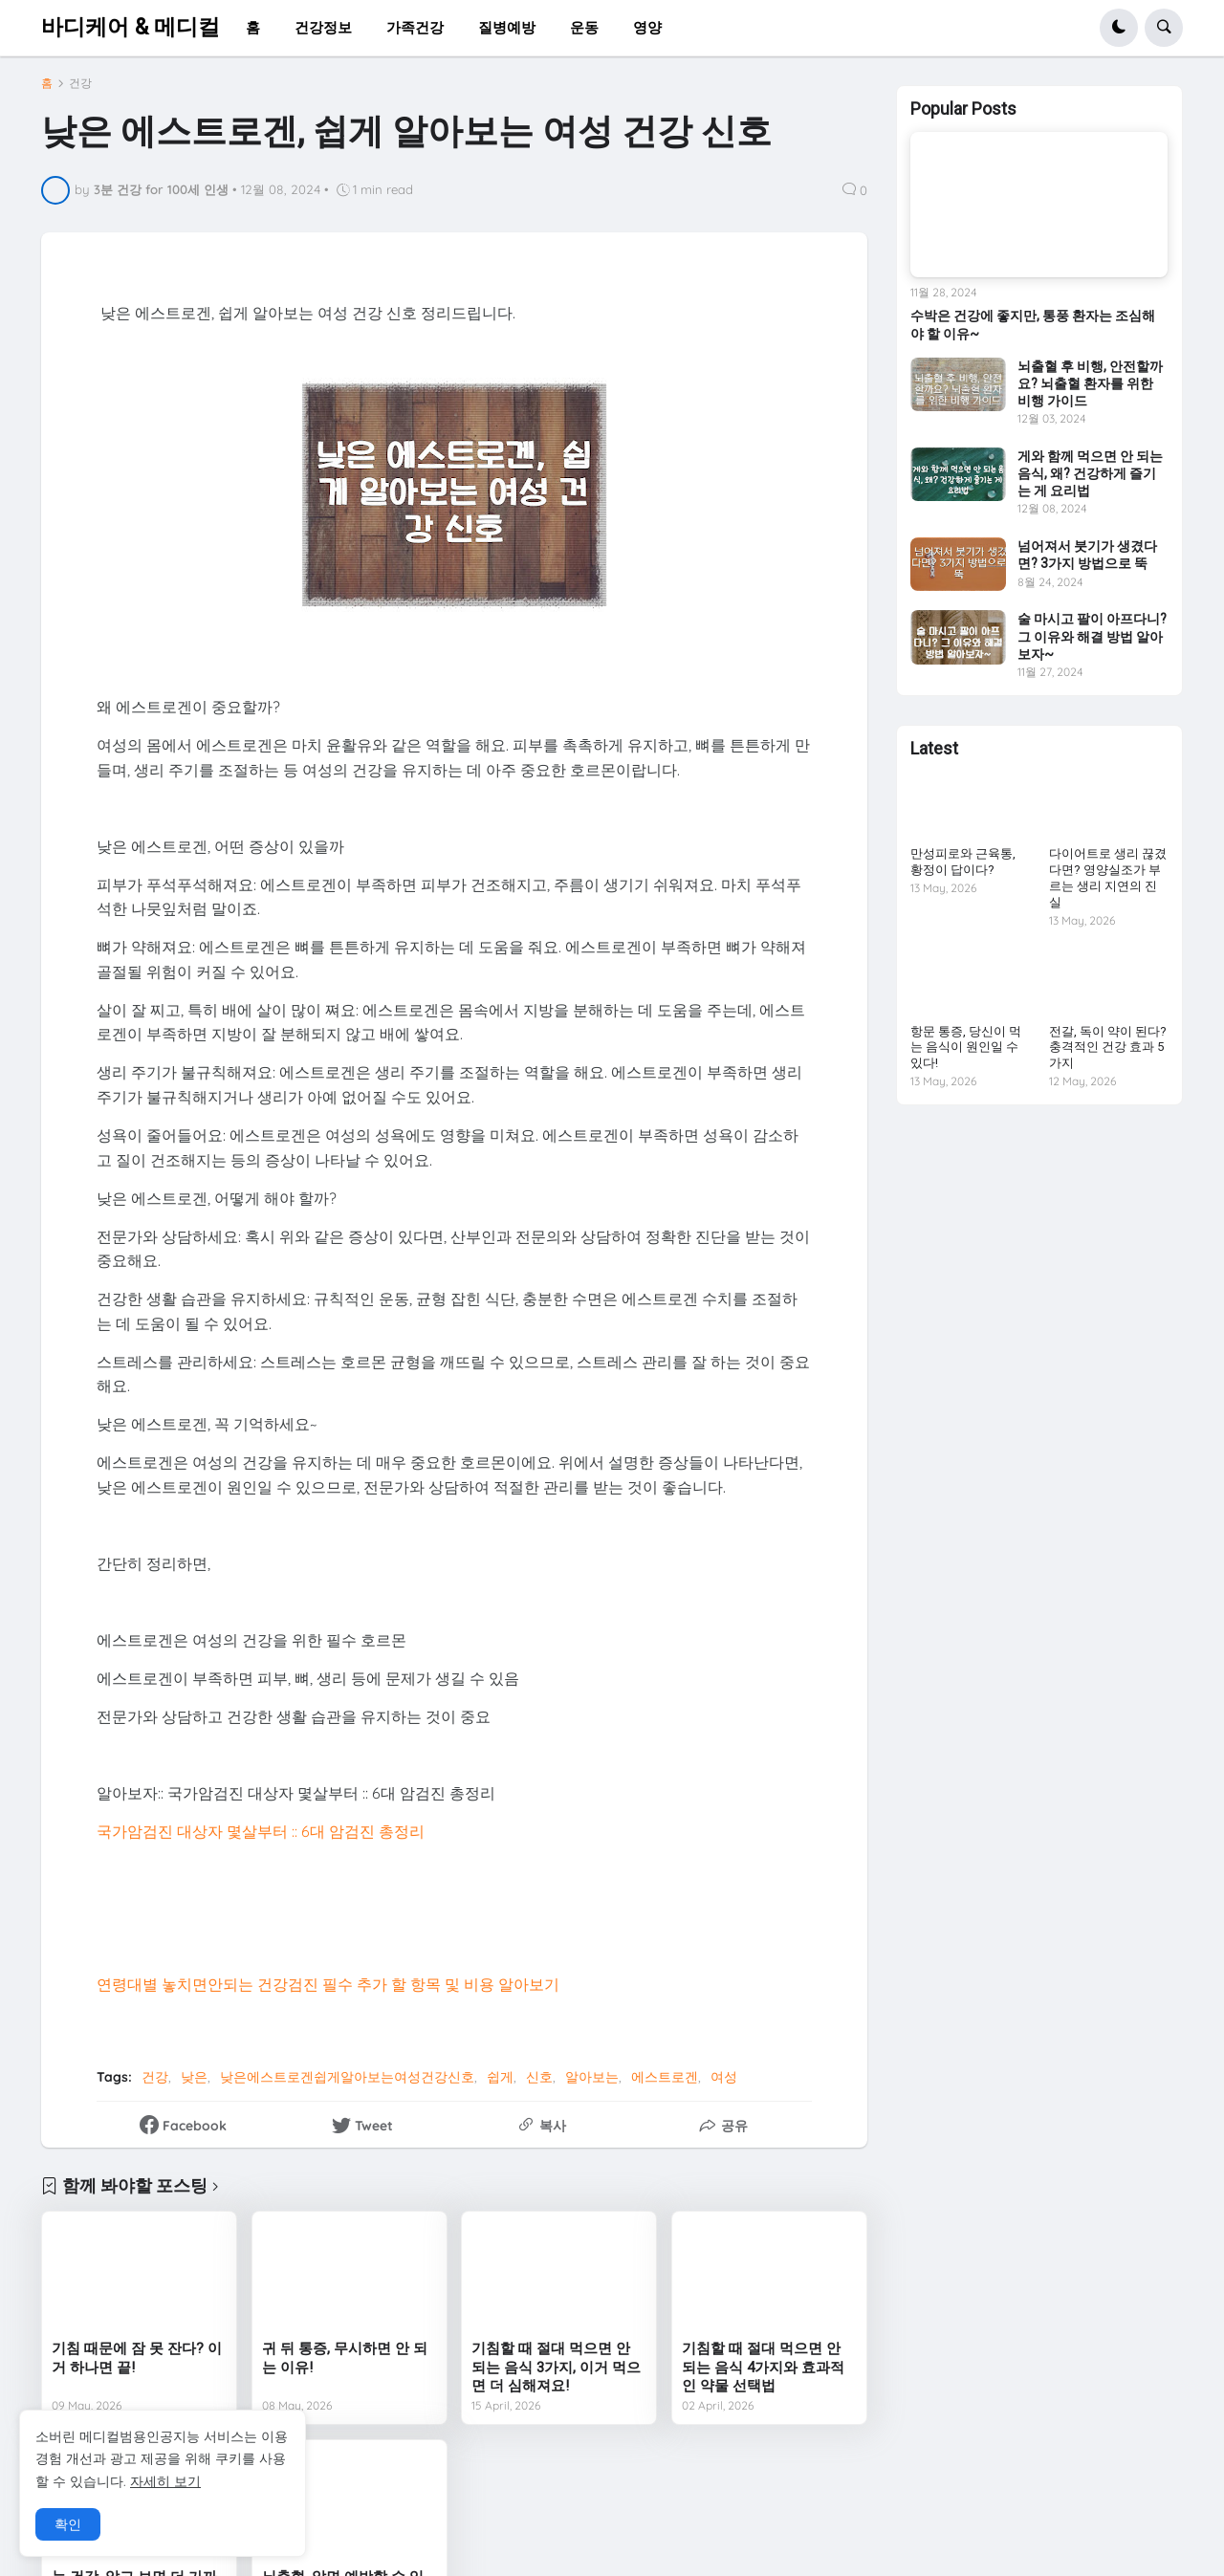  Describe the element at coordinates (253, 27) in the screenshot. I see `홈 [menuitem]` at that location.